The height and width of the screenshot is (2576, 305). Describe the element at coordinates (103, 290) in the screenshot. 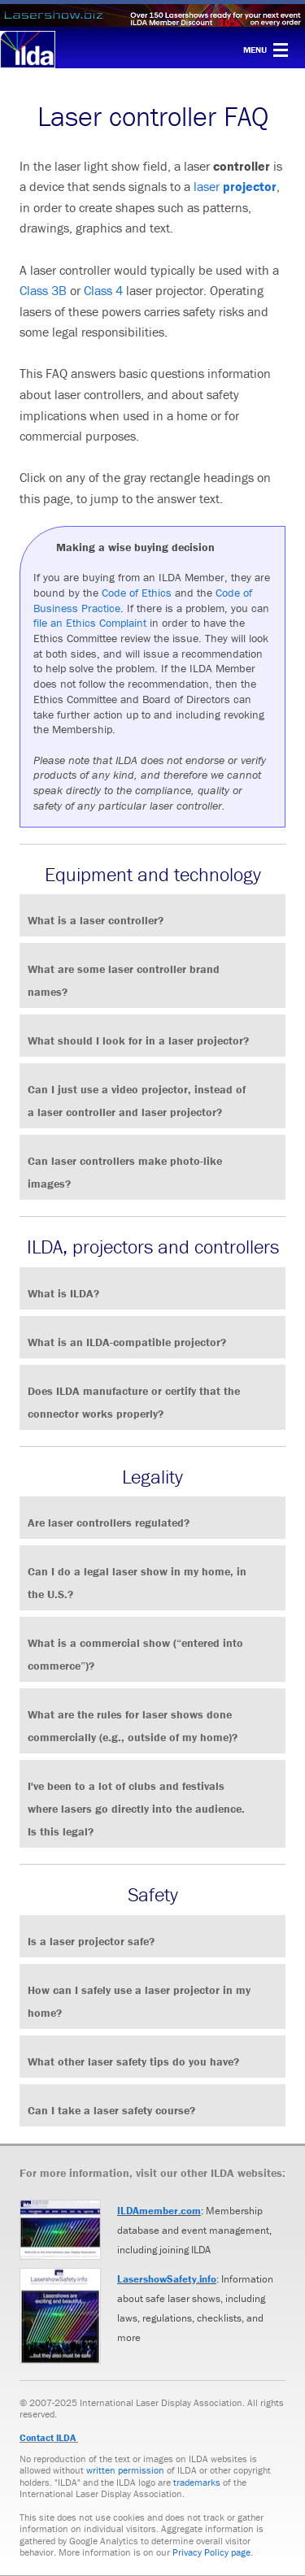

I see `Class 4` at that location.